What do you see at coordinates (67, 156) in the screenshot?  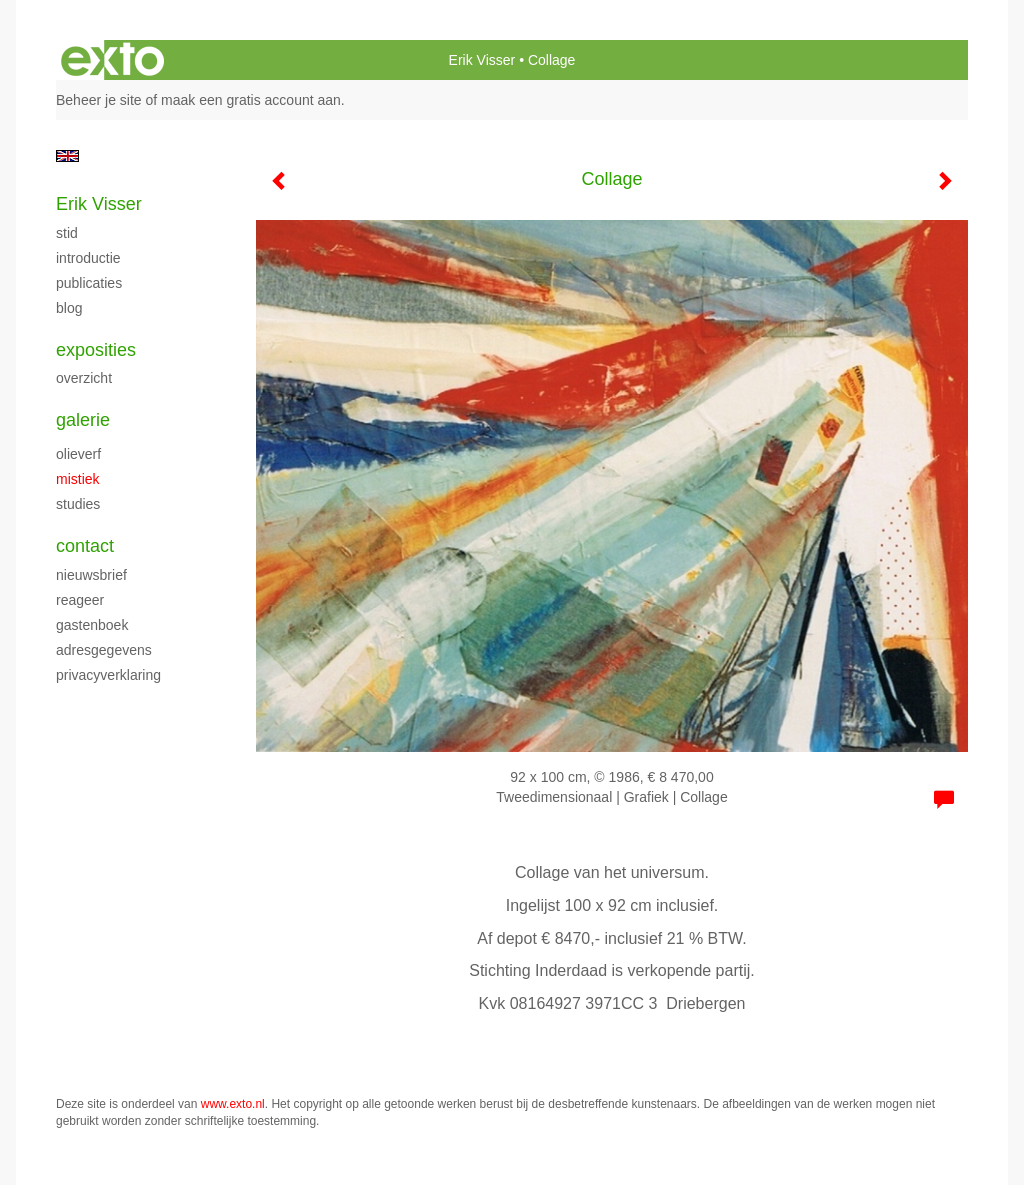 I see `English` at bounding box center [67, 156].